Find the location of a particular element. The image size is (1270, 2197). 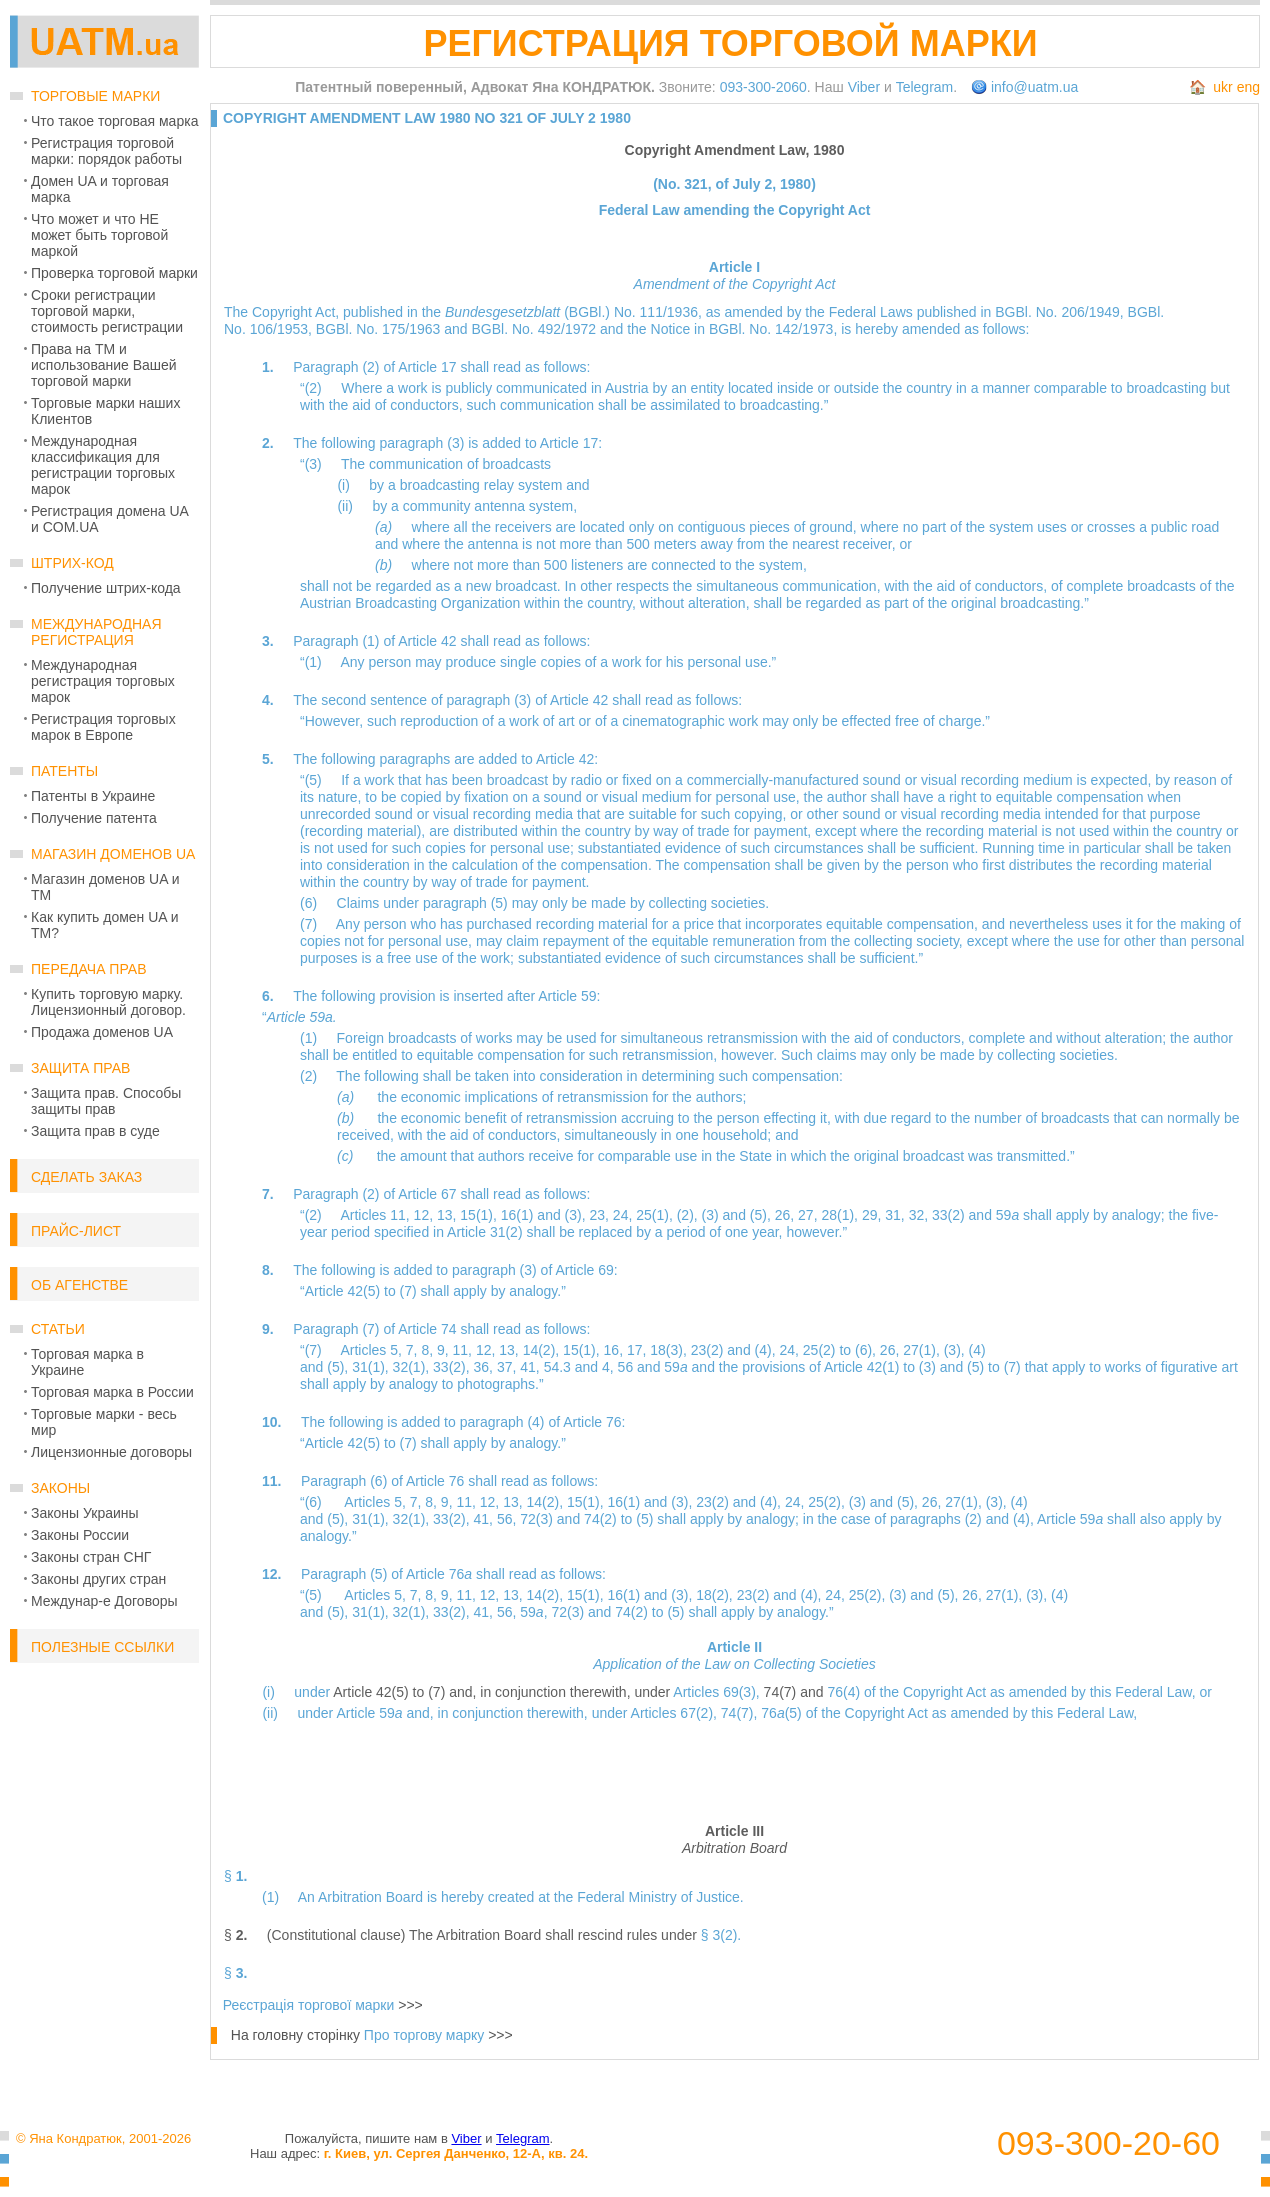

Paragraph (7) of Article 74 shall read as follows: is located at coordinates (441, 1329).